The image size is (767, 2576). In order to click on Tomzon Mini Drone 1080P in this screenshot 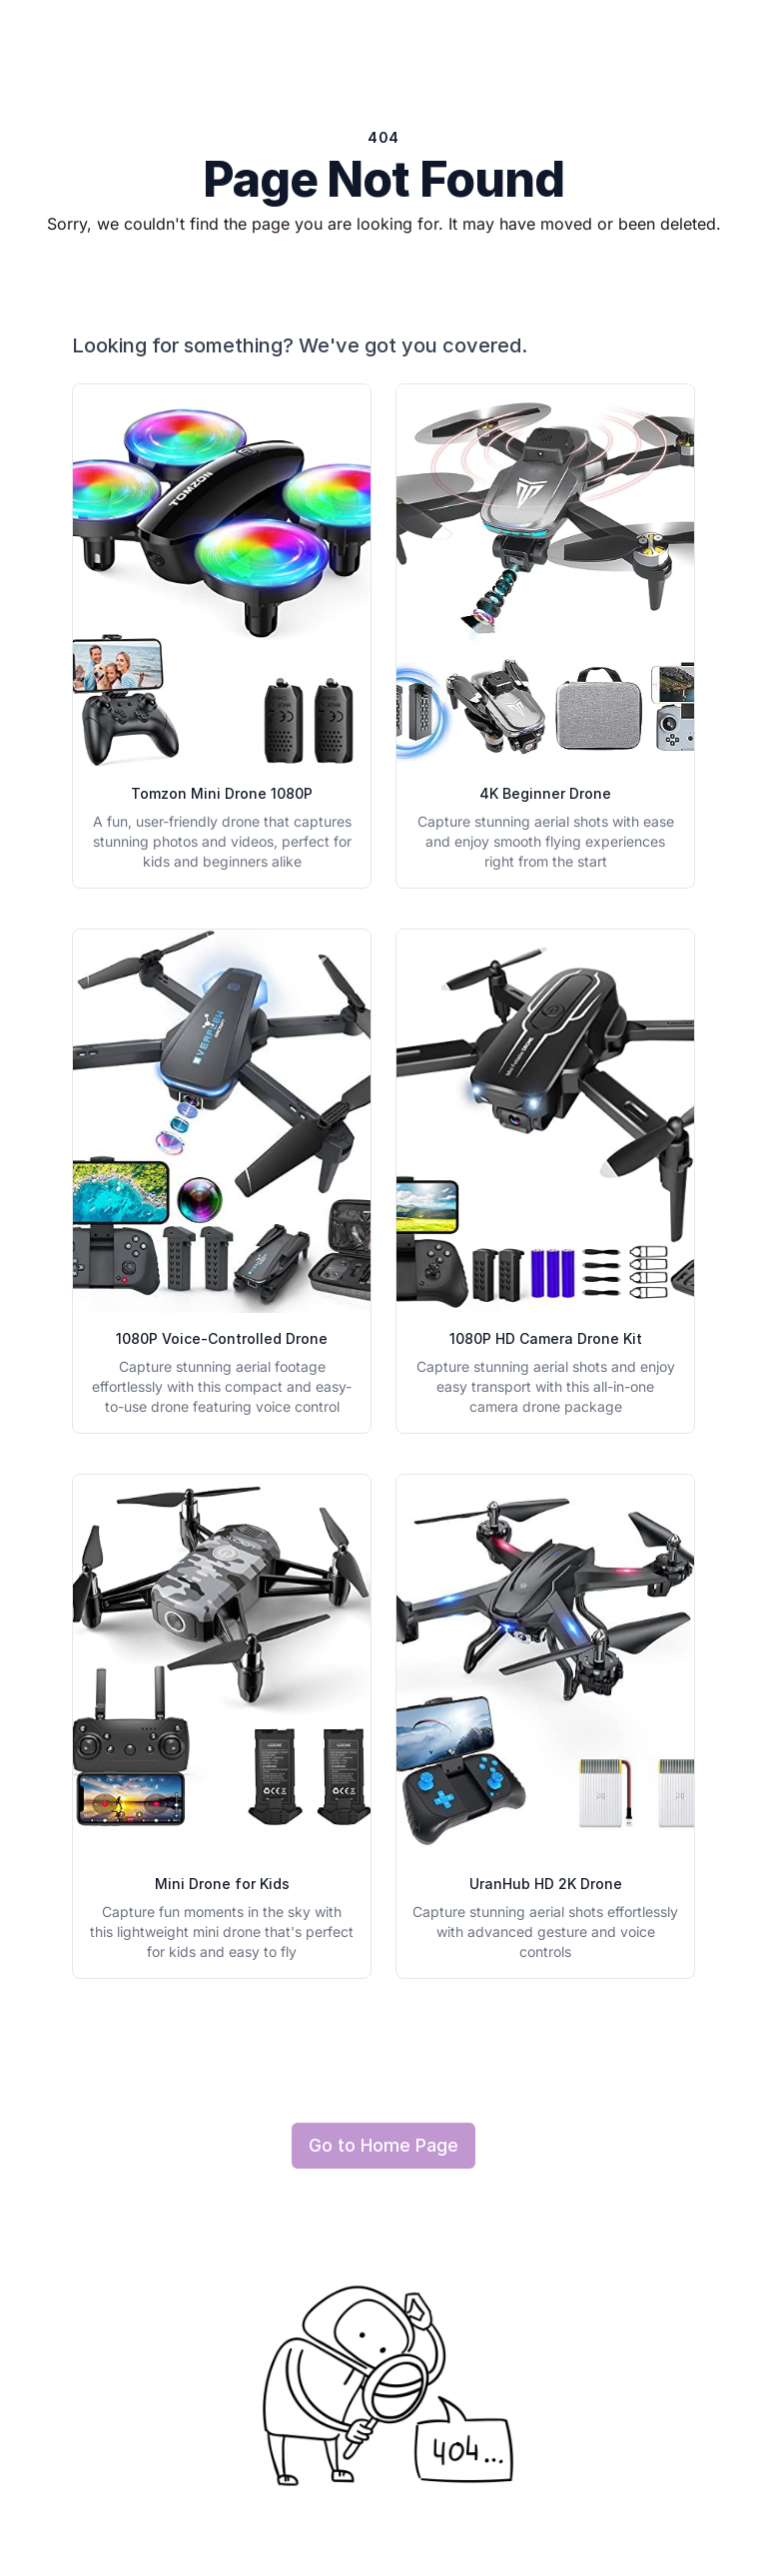, I will do `click(222, 793)`.